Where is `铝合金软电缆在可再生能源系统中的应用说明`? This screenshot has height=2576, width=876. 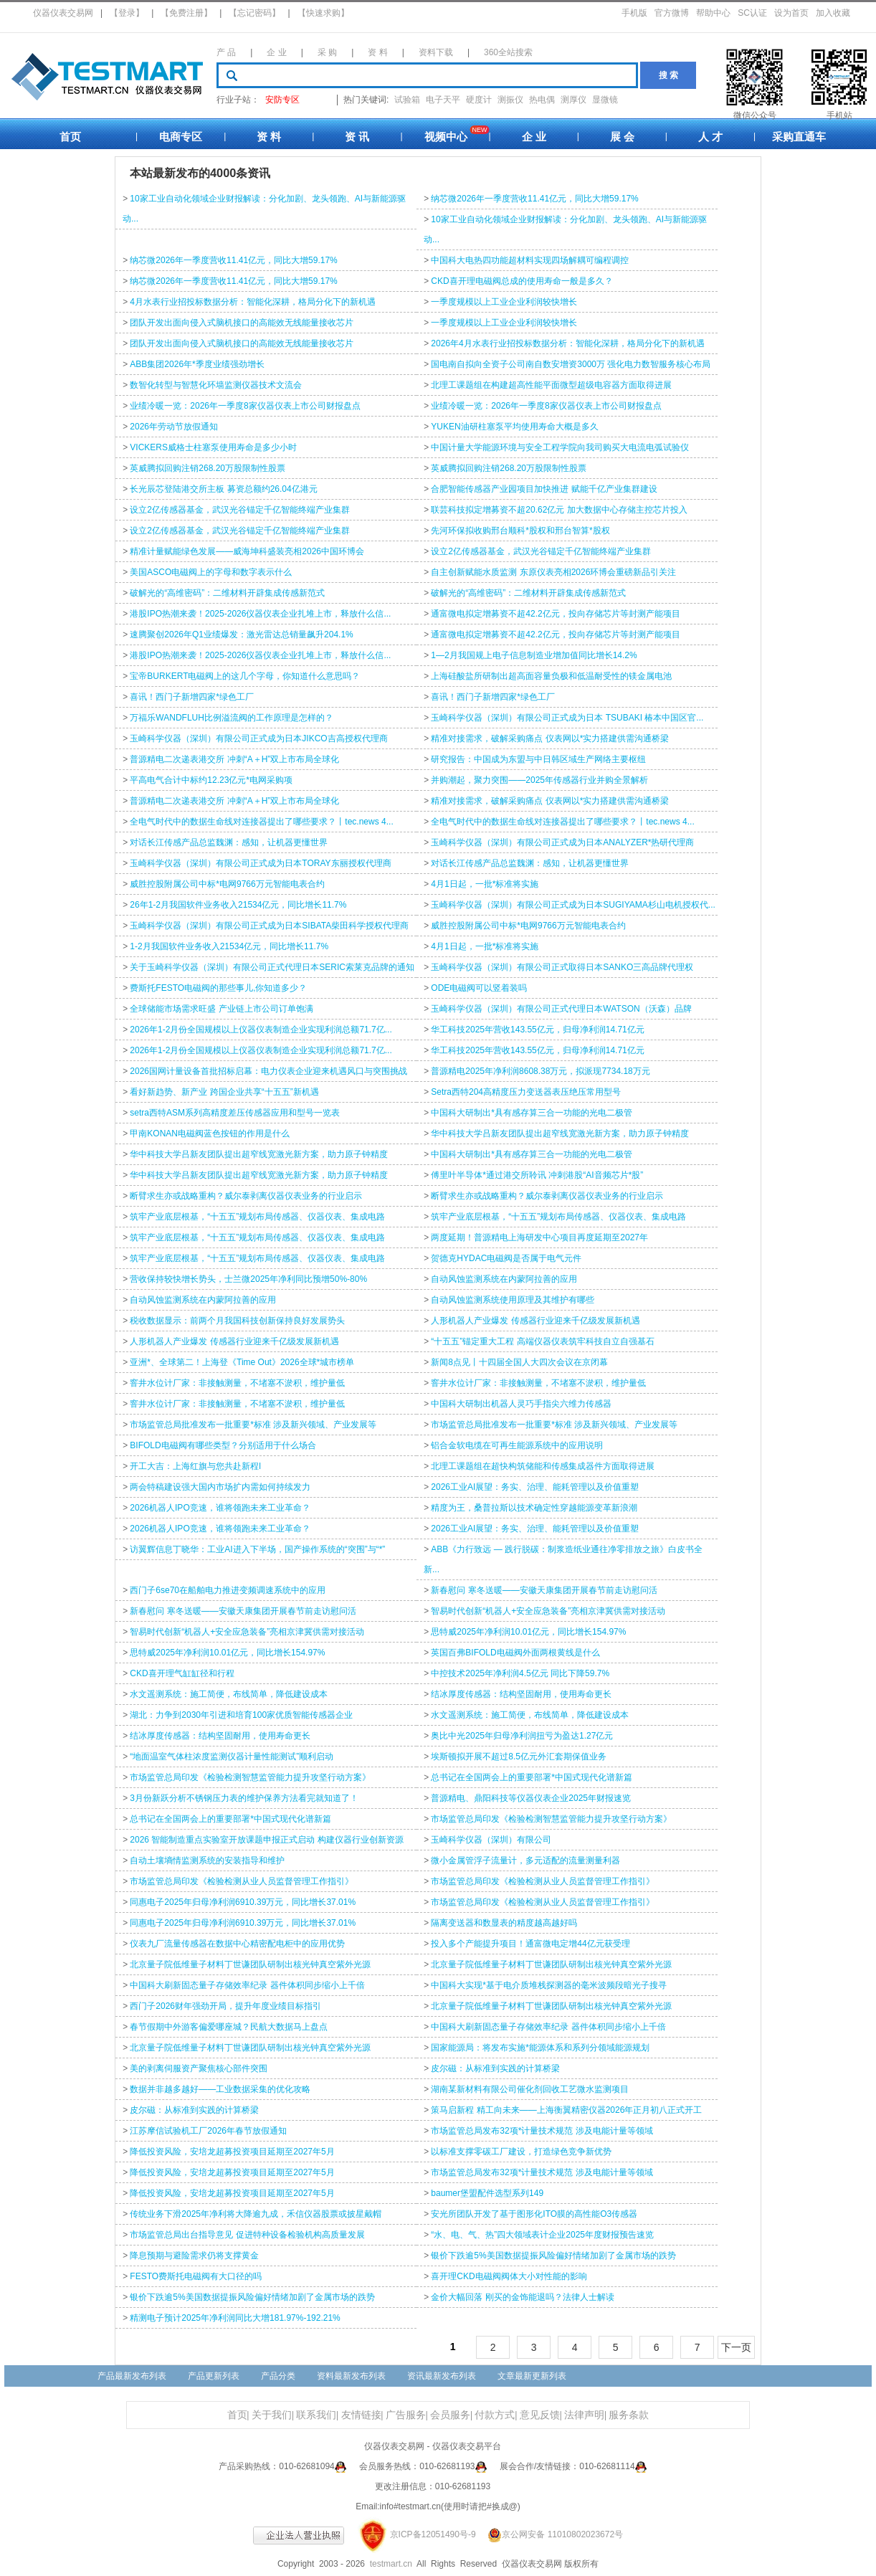
铝合金软电缆在可再生能源系统中的应用说明 is located at coordinates (517, 1445).